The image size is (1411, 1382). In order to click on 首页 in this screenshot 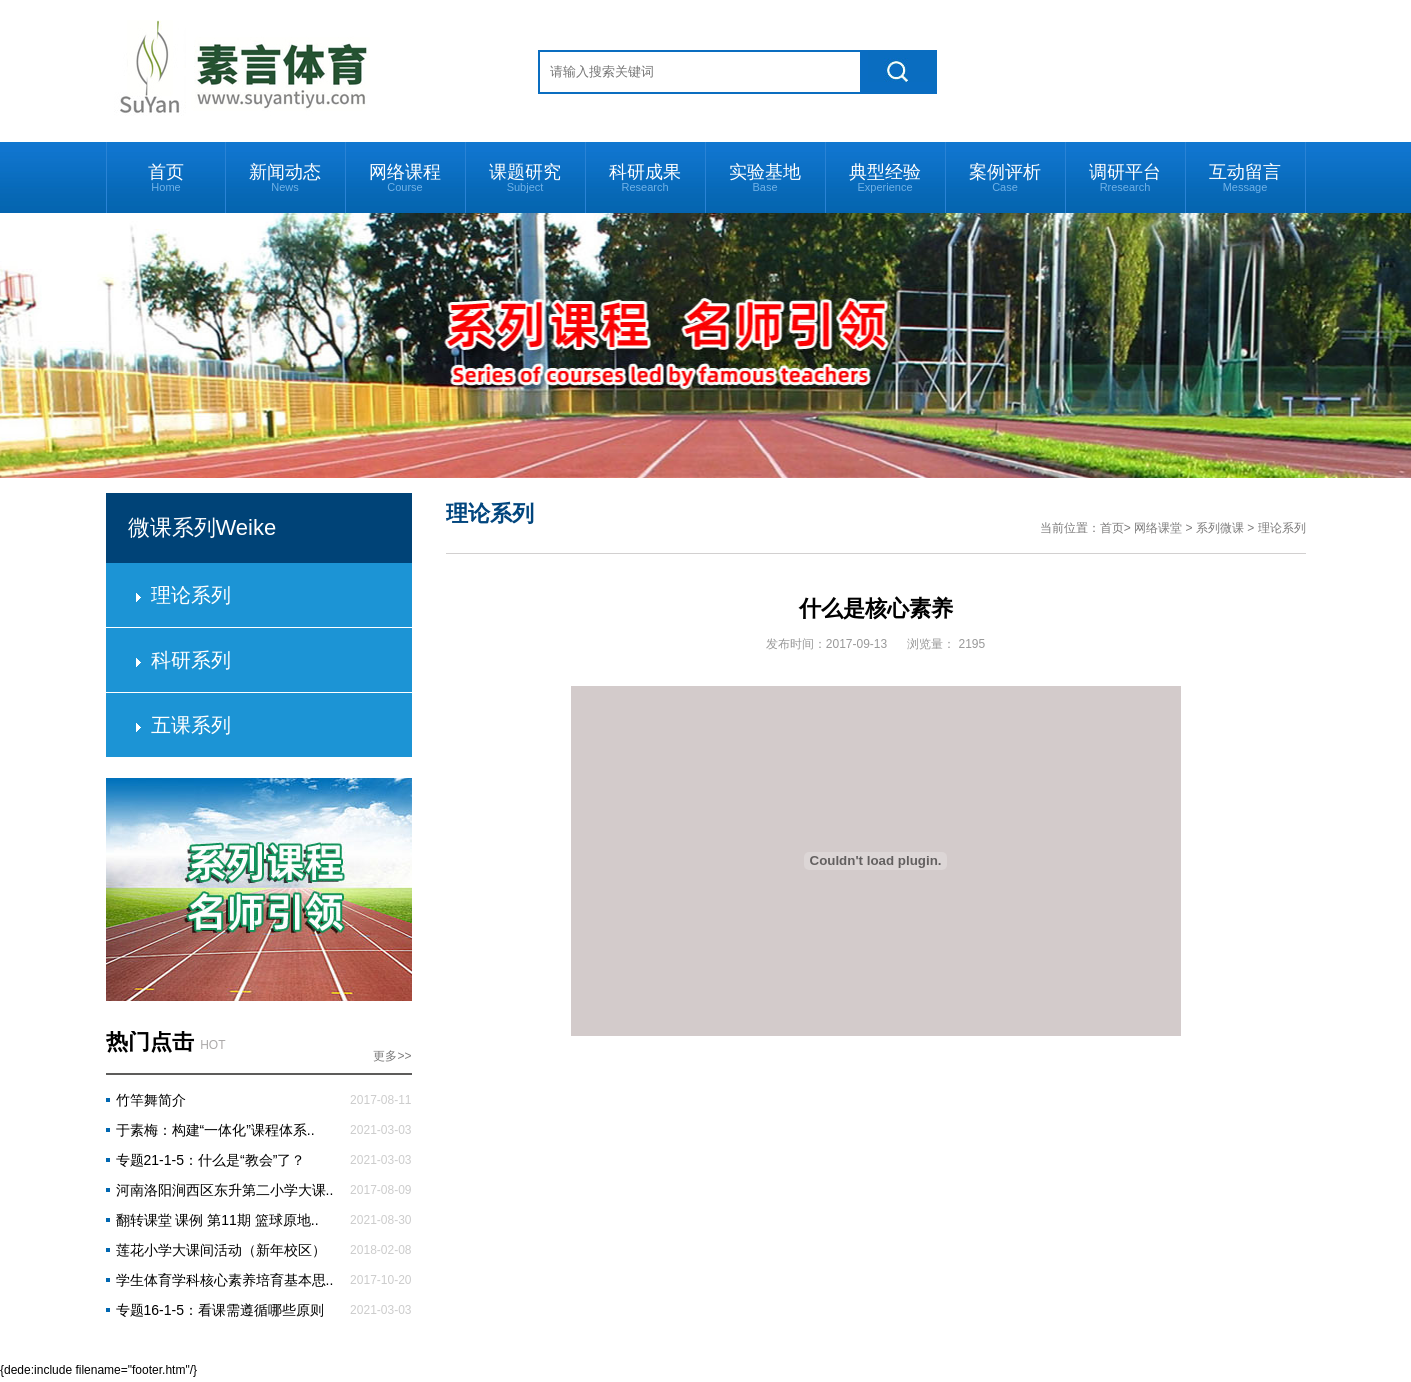, I will do `click(166, 177)`.